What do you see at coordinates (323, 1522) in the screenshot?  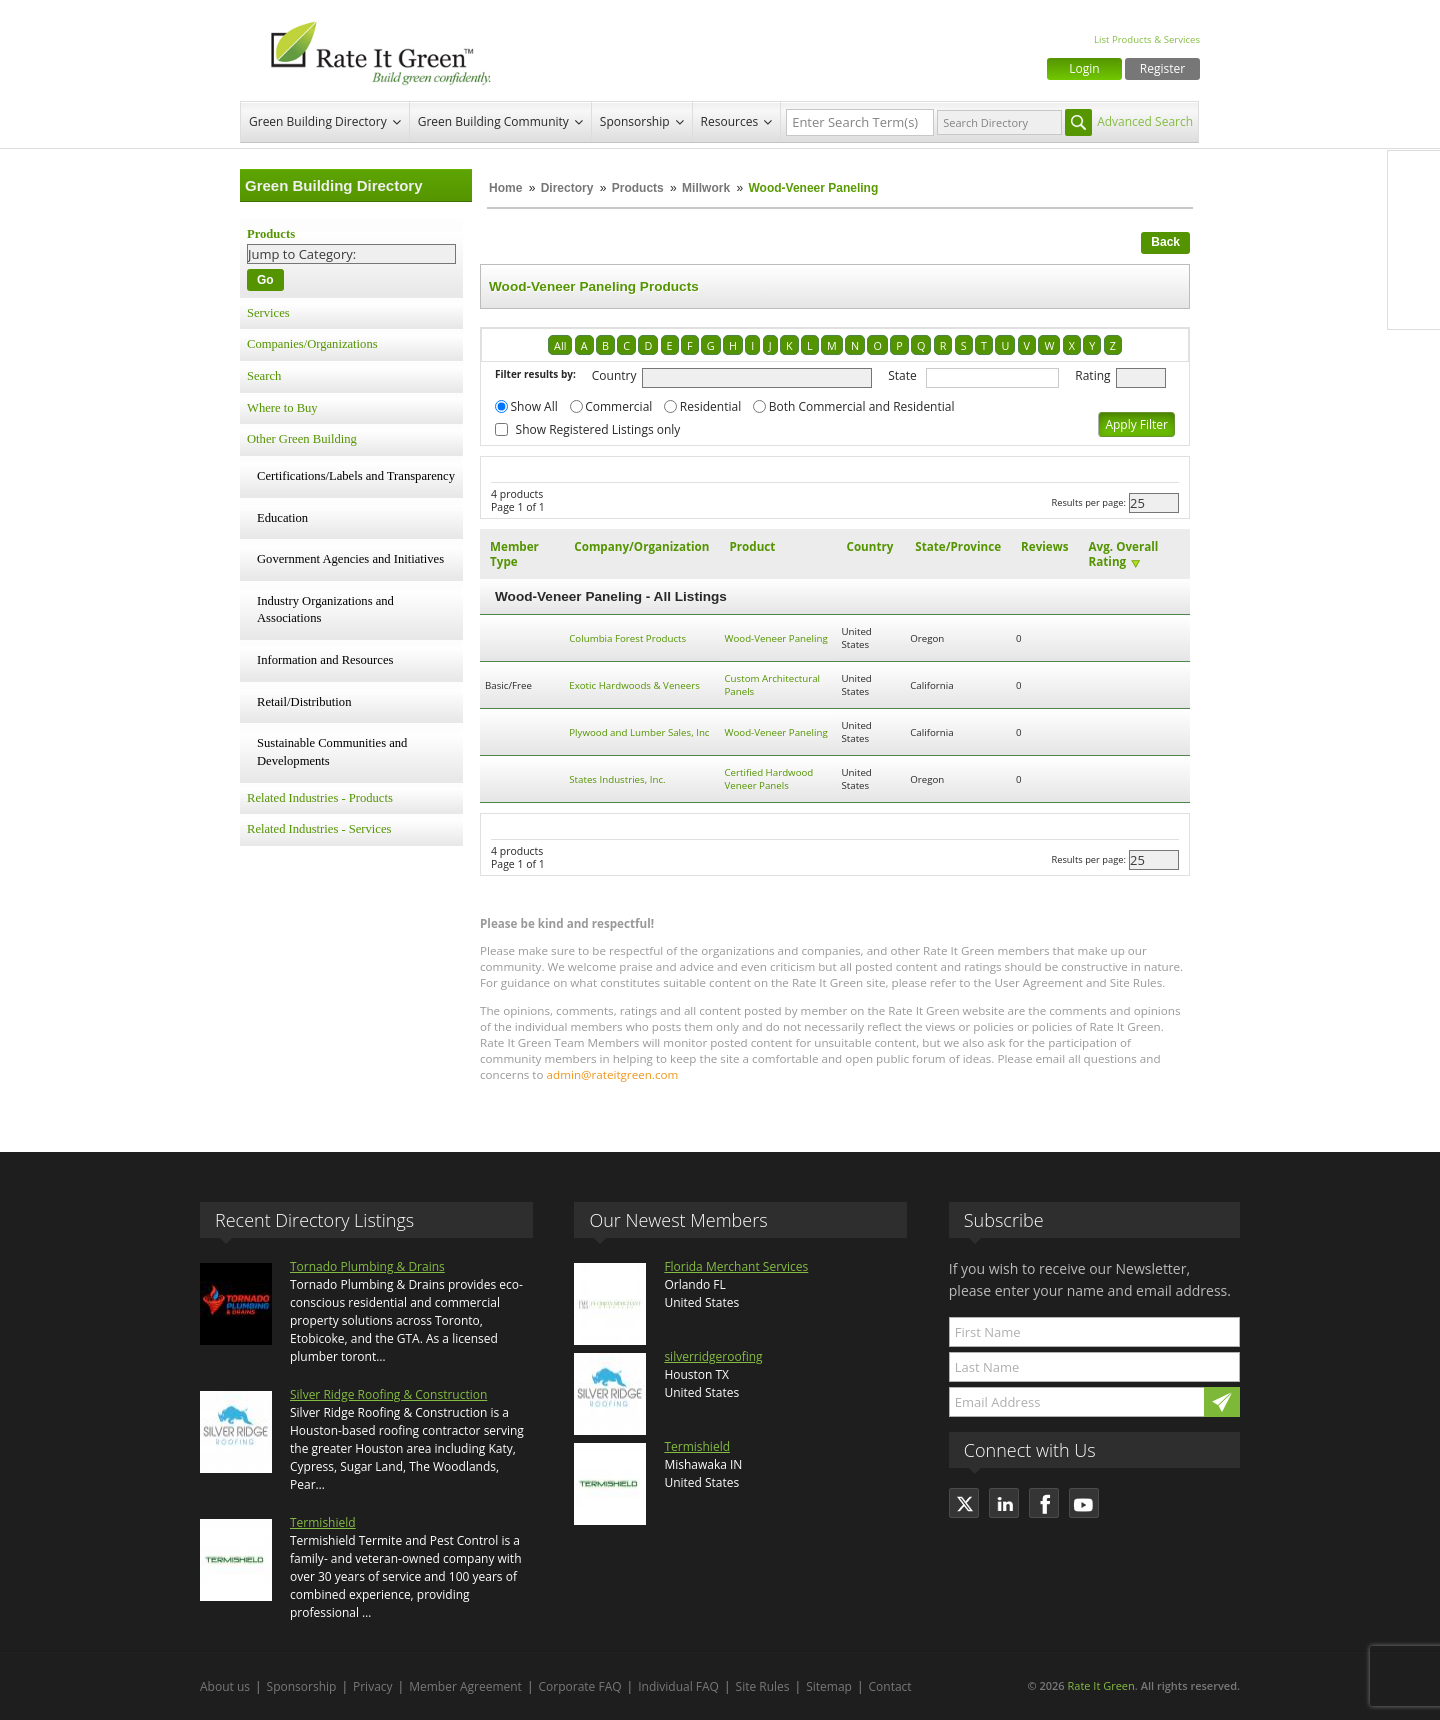 I see `Termishield` at bounding box center [323, 1522].